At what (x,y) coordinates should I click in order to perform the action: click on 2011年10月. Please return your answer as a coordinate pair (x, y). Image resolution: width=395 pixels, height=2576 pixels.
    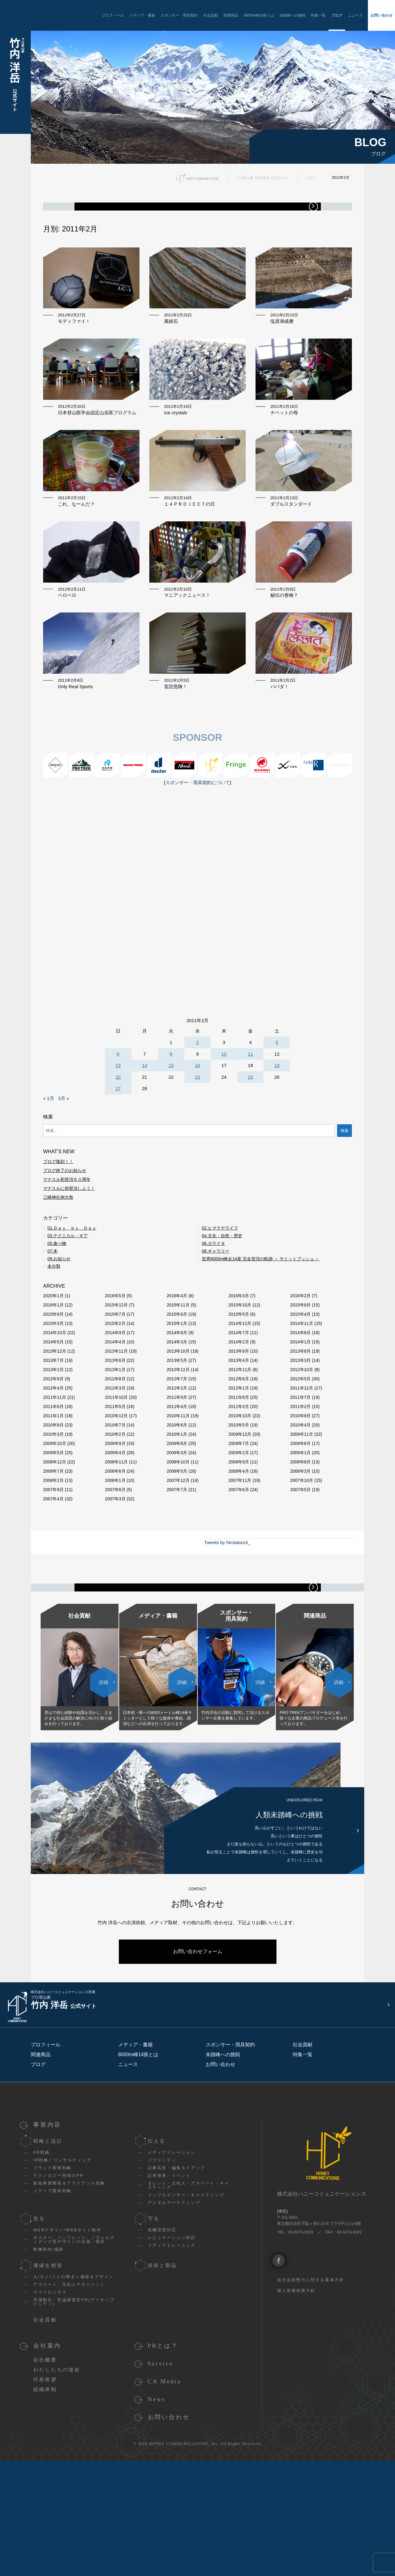
    Looking at the image, I should click on (116, 1469).